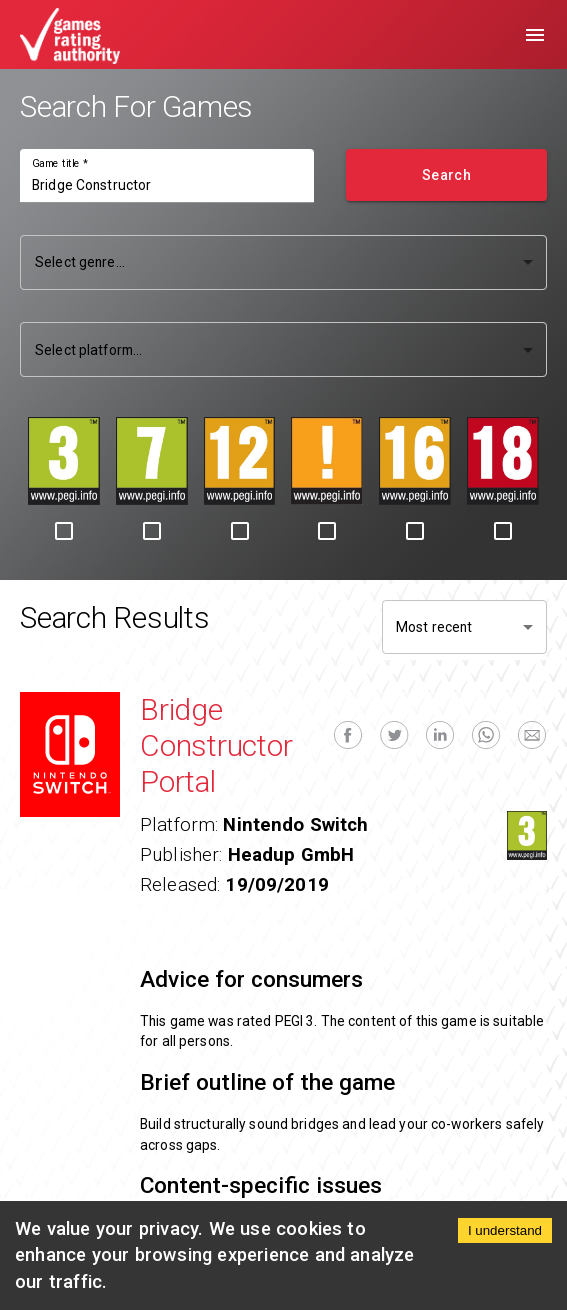 The width and height of the screenshot is (567, 1310). What do you see at coordinates (394, 735) in the screenshot?
I see `[twitter]` at bounding box center [394, 735].